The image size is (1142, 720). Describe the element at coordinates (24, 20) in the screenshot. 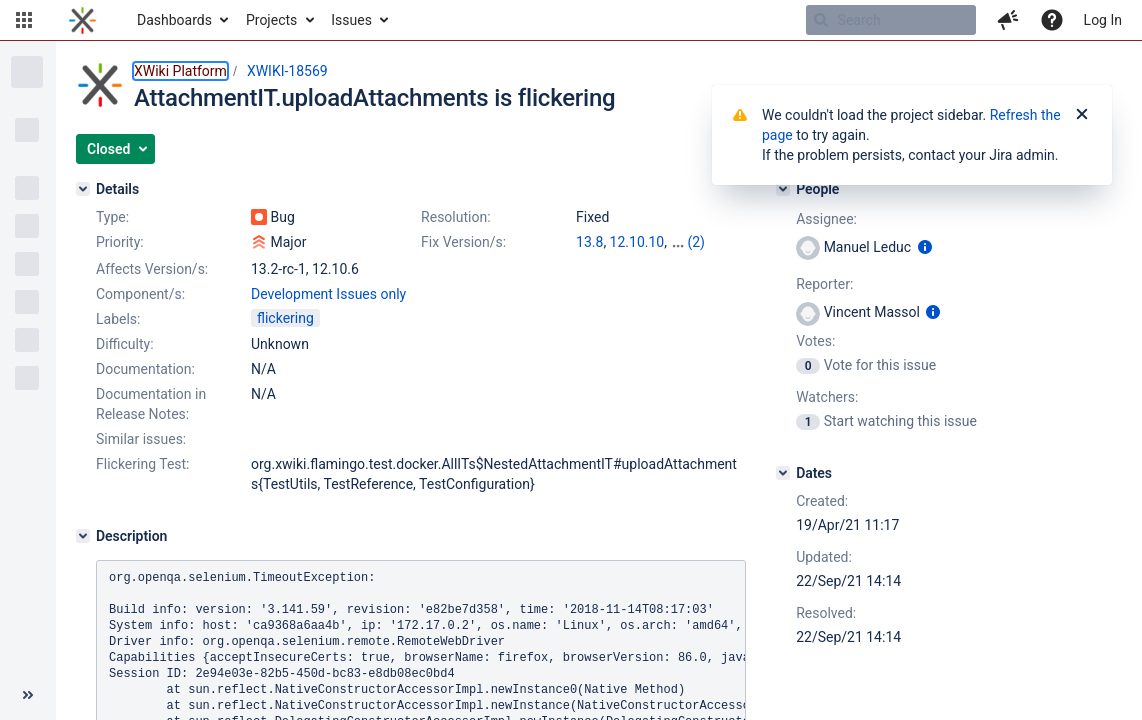

I see `[button]` at that location.